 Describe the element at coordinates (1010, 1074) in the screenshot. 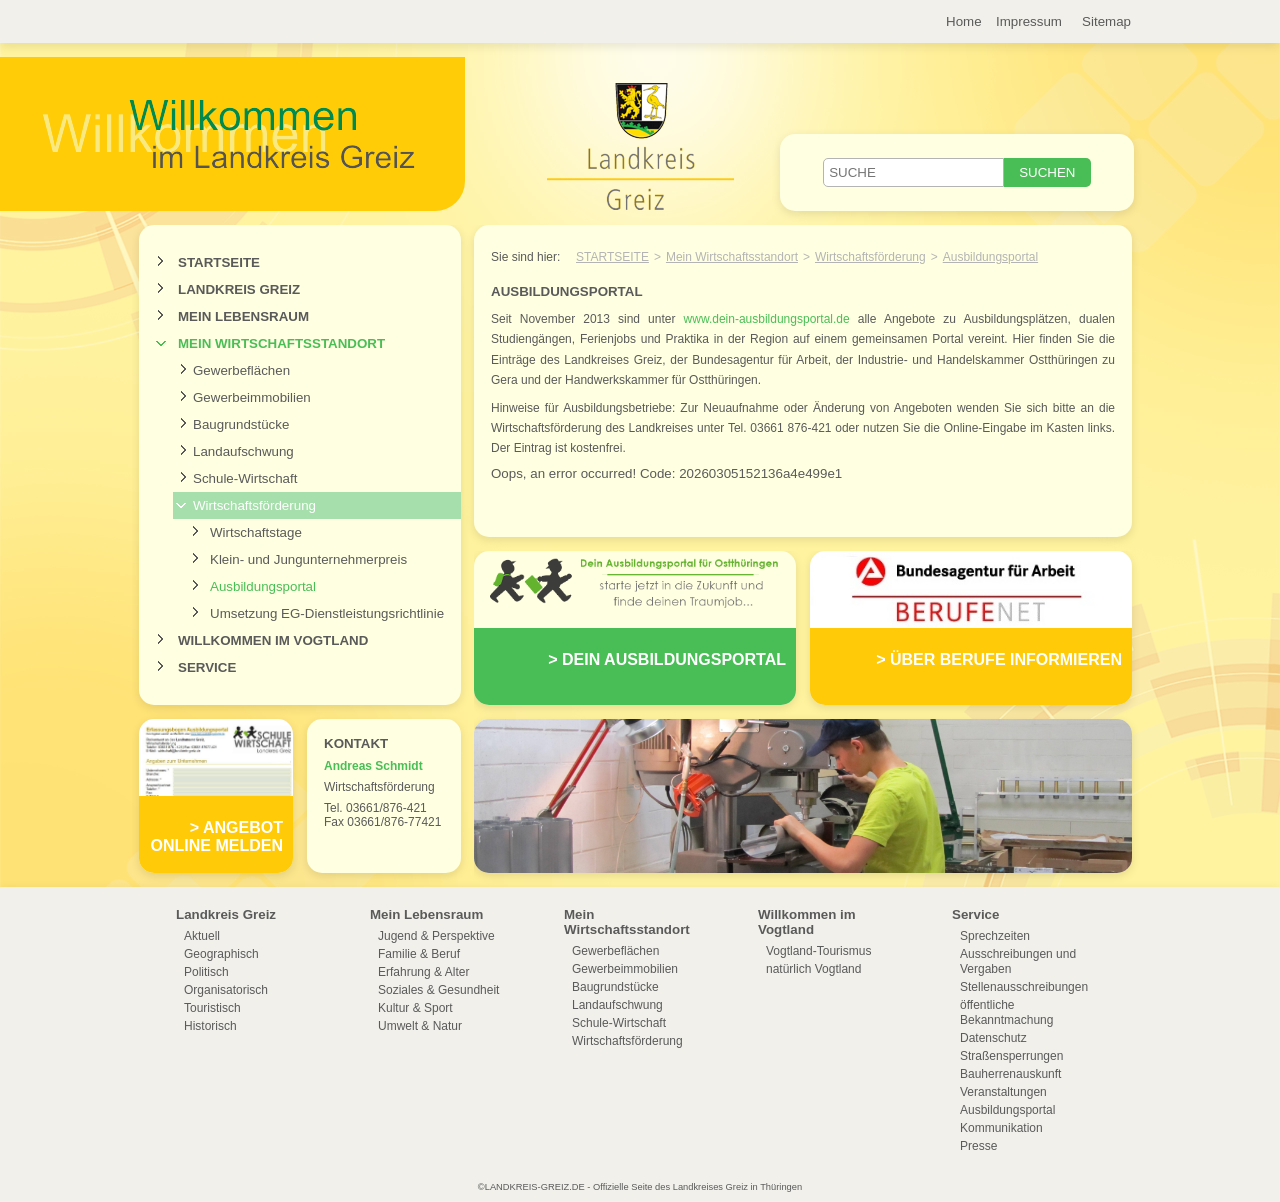

I see `Bauherrenauskunft` at that location.